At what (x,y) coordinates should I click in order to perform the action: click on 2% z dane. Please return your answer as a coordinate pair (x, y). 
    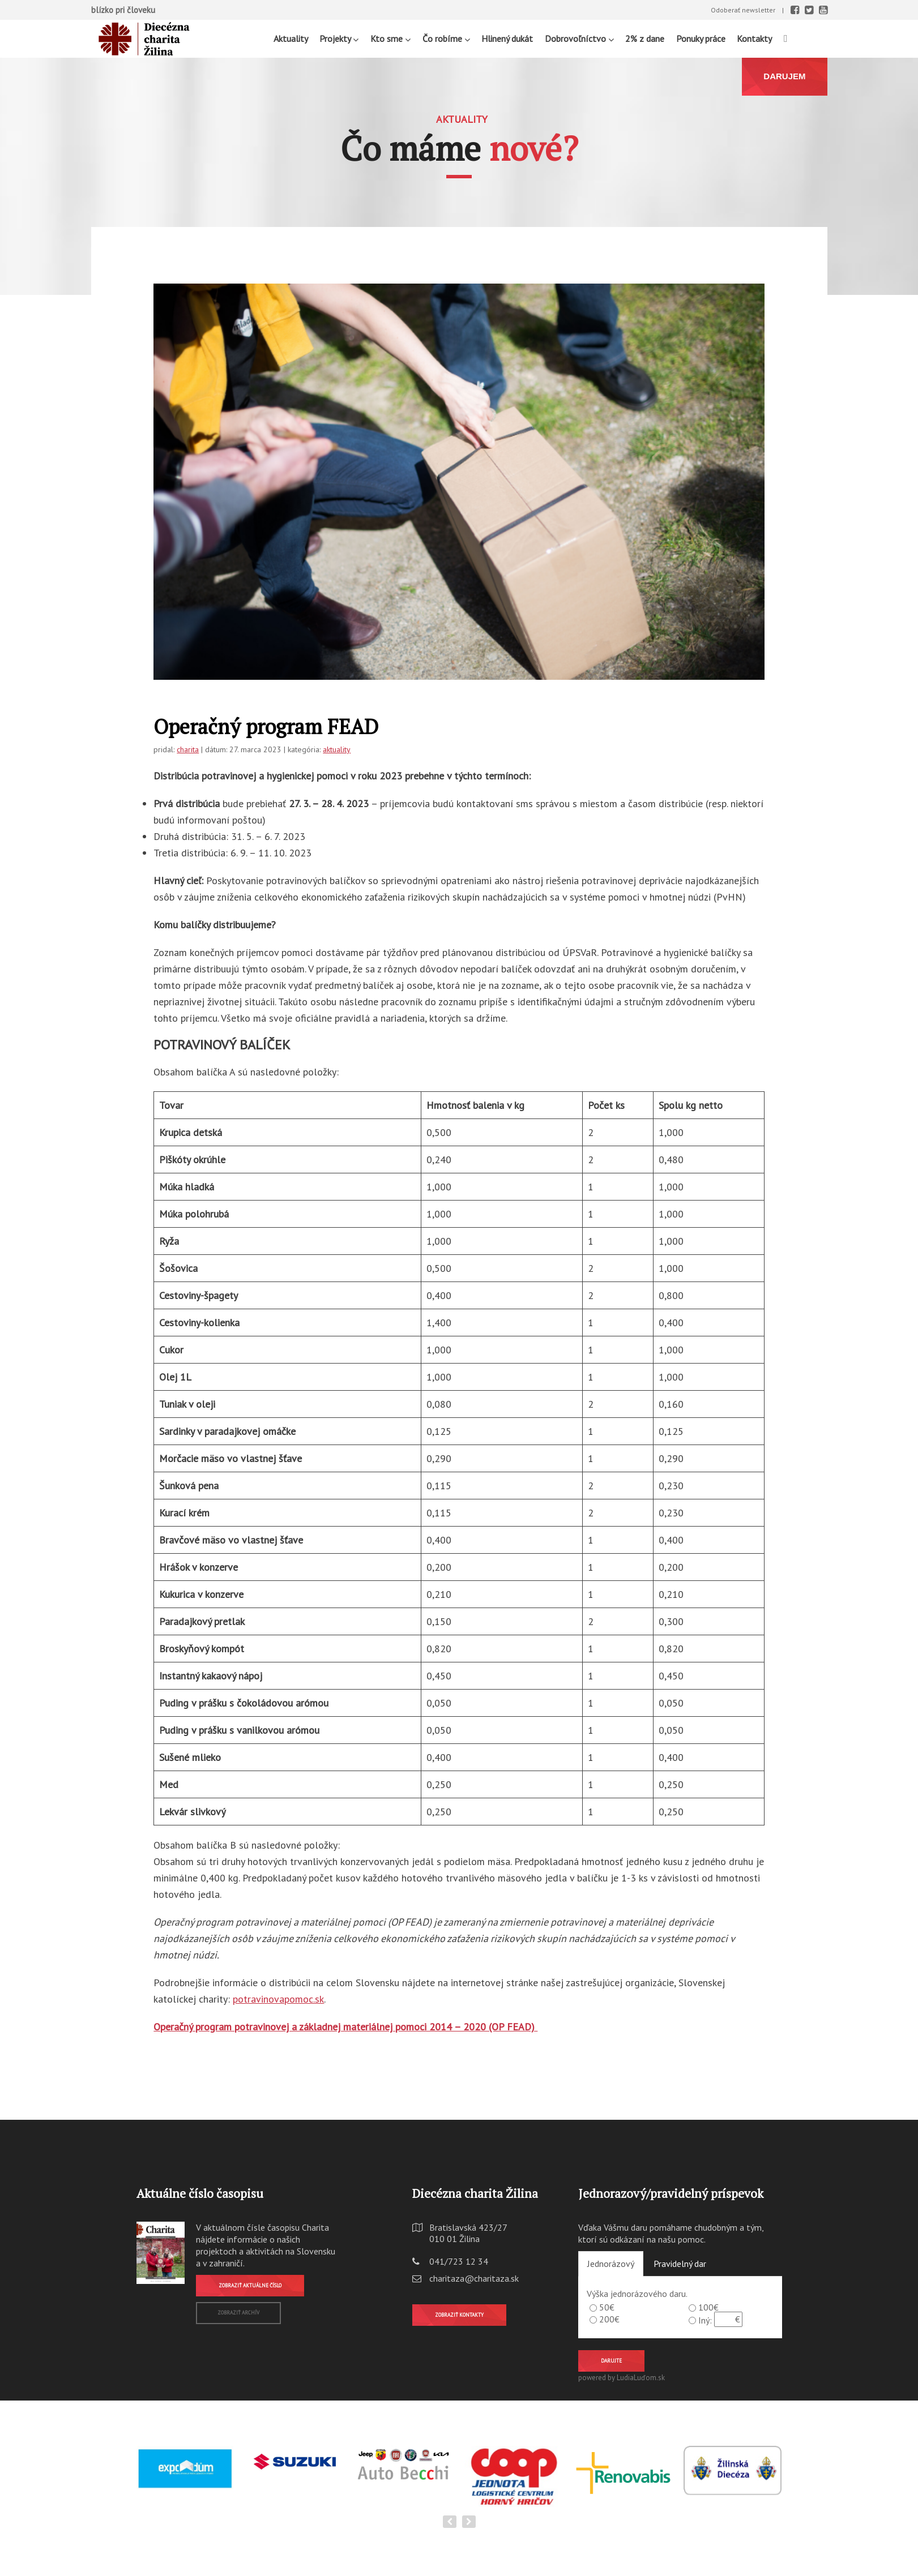
    Looking at the image, I should click on (644, 38).